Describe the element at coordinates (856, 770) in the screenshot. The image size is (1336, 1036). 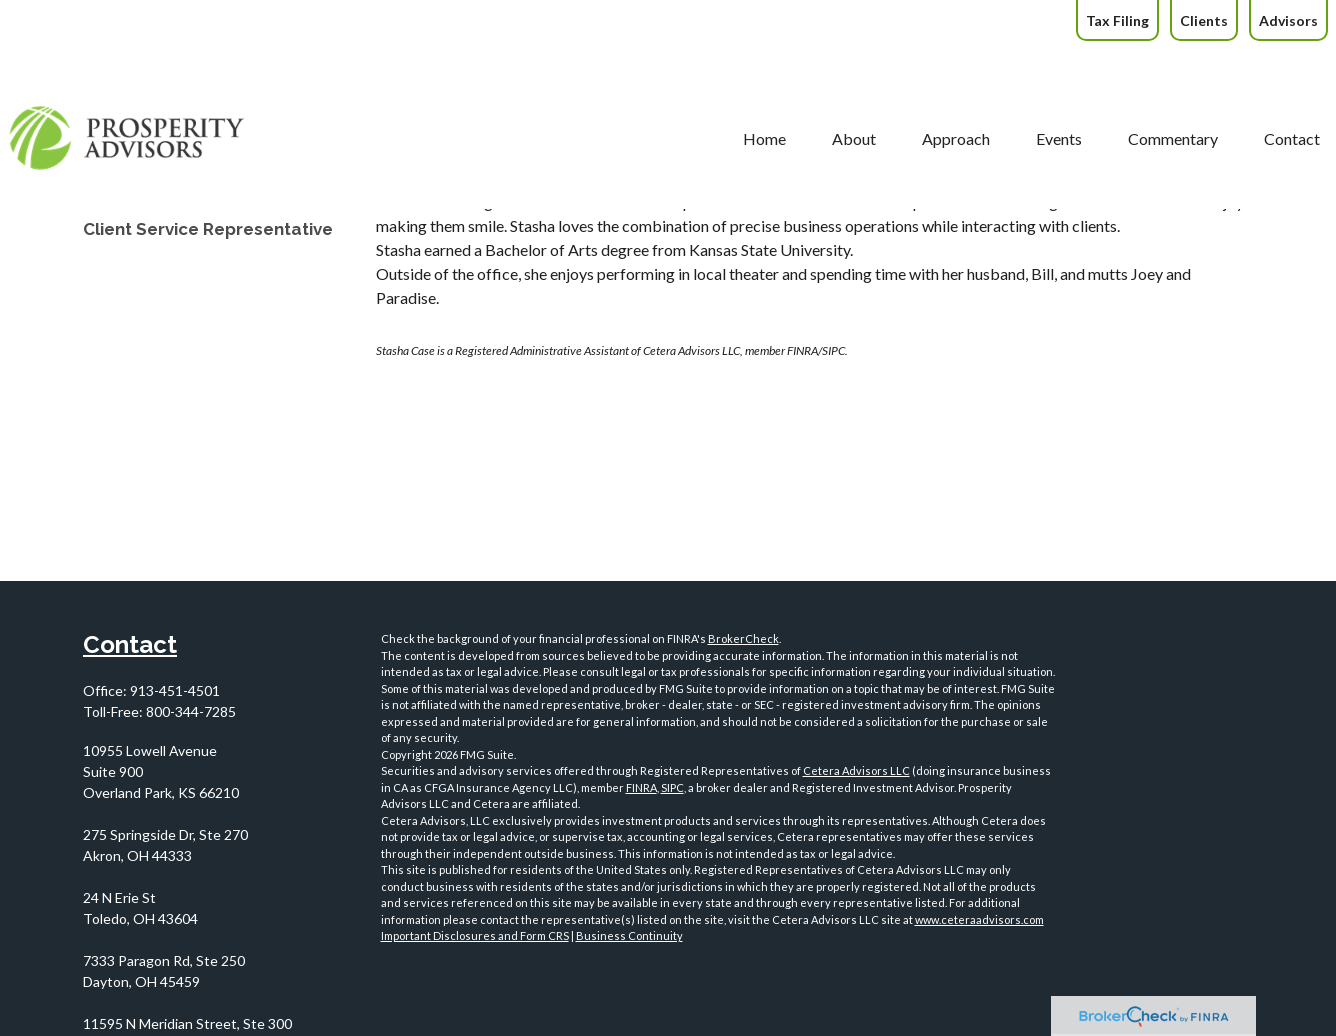
I see `Cetera Advisors LLC` at that location.